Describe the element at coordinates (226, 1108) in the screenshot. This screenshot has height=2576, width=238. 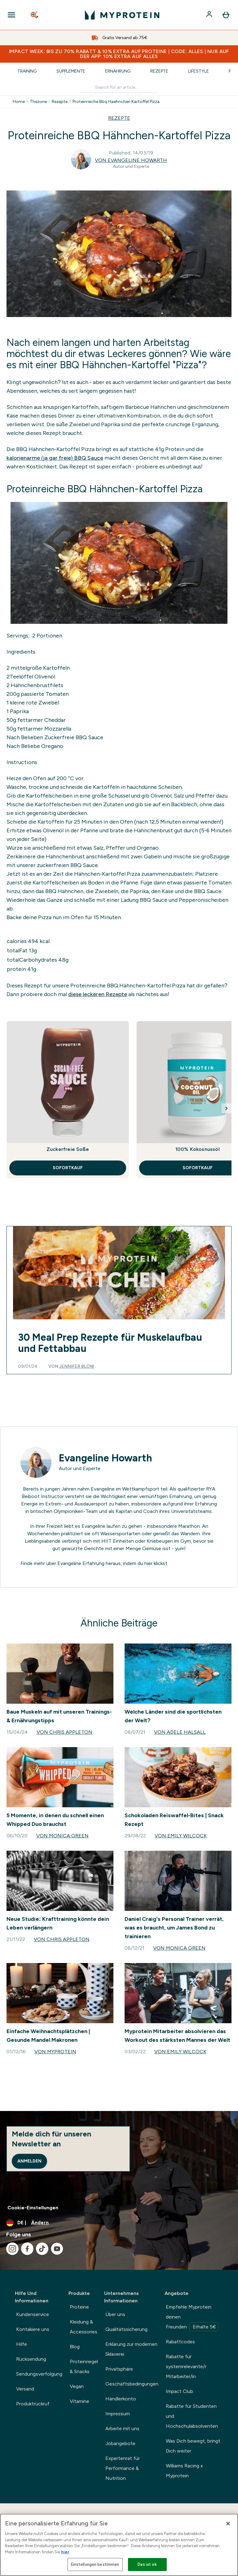
I see `[Next Slide]` at that location.